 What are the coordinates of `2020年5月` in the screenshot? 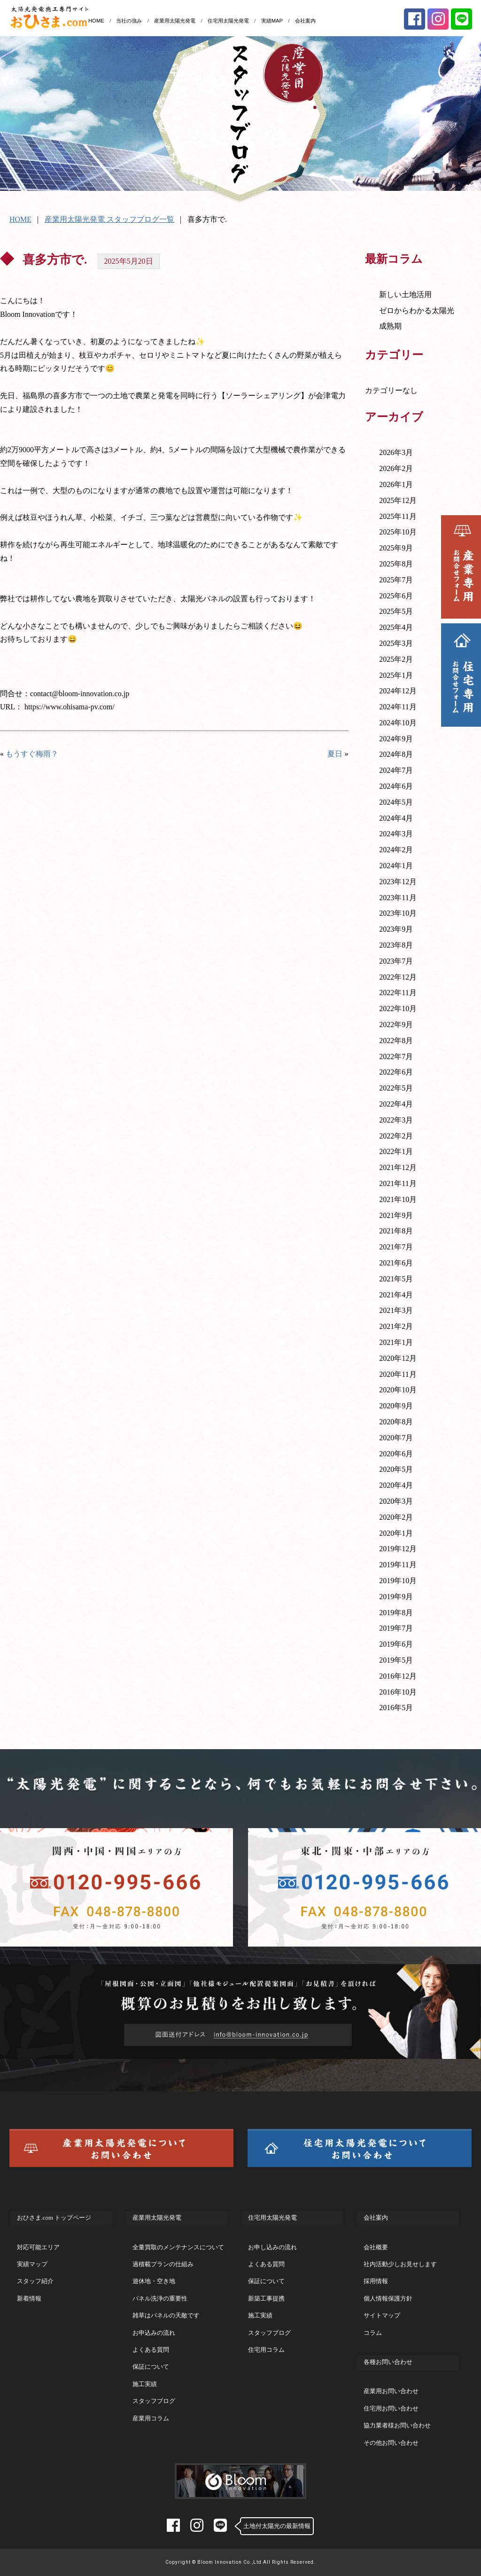 It's located at (396, 1469).